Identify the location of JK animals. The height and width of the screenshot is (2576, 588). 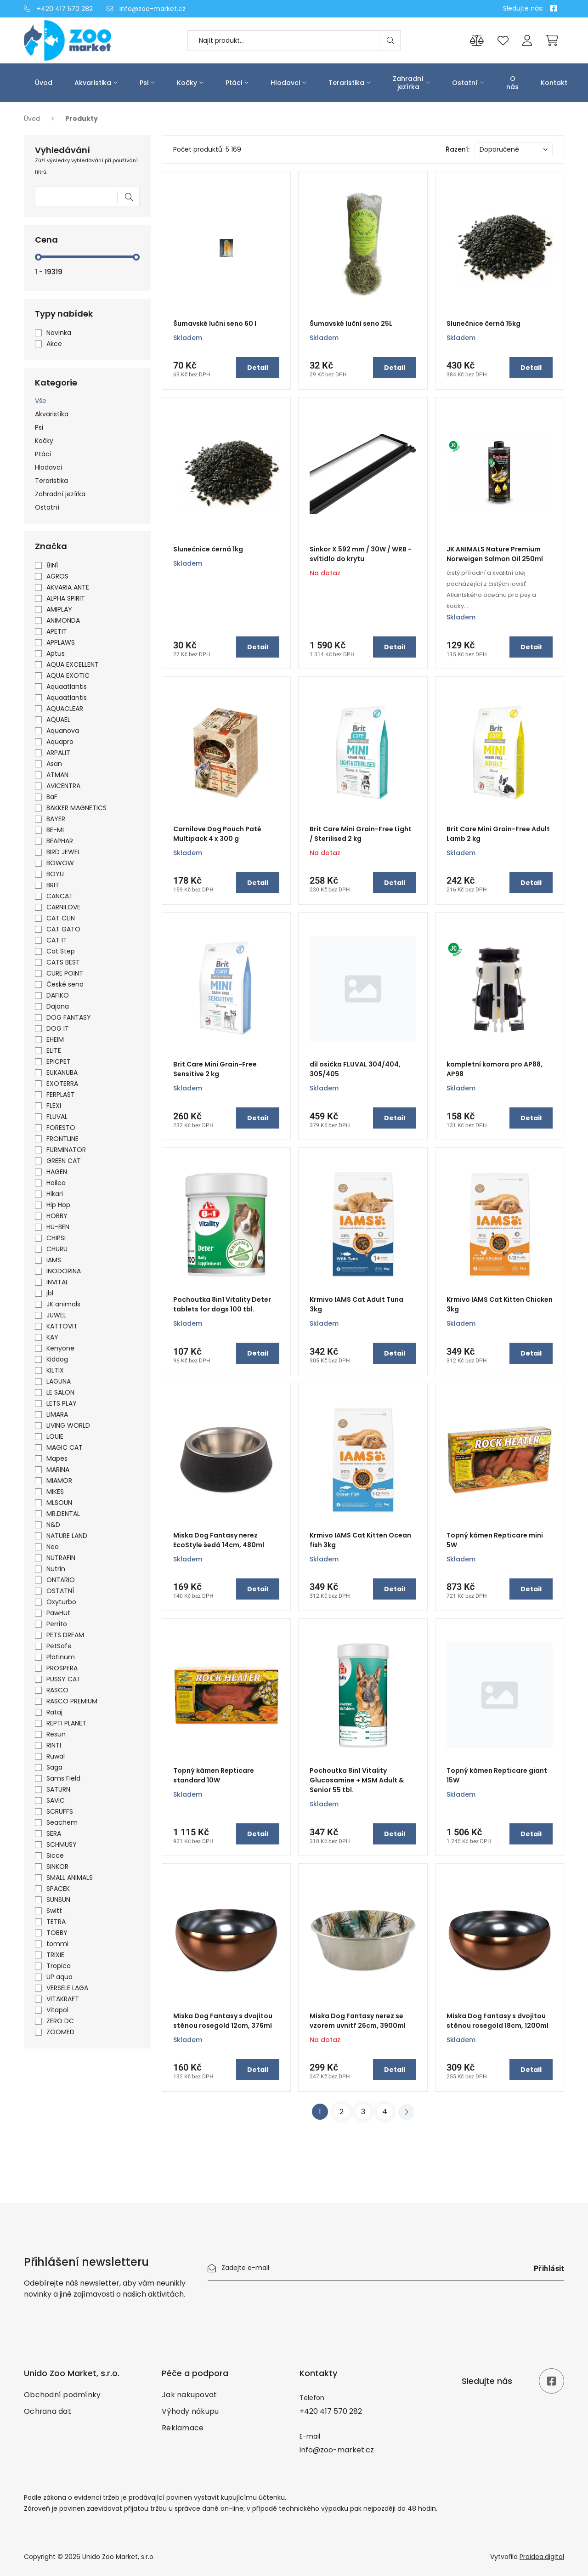
(63, 1304).